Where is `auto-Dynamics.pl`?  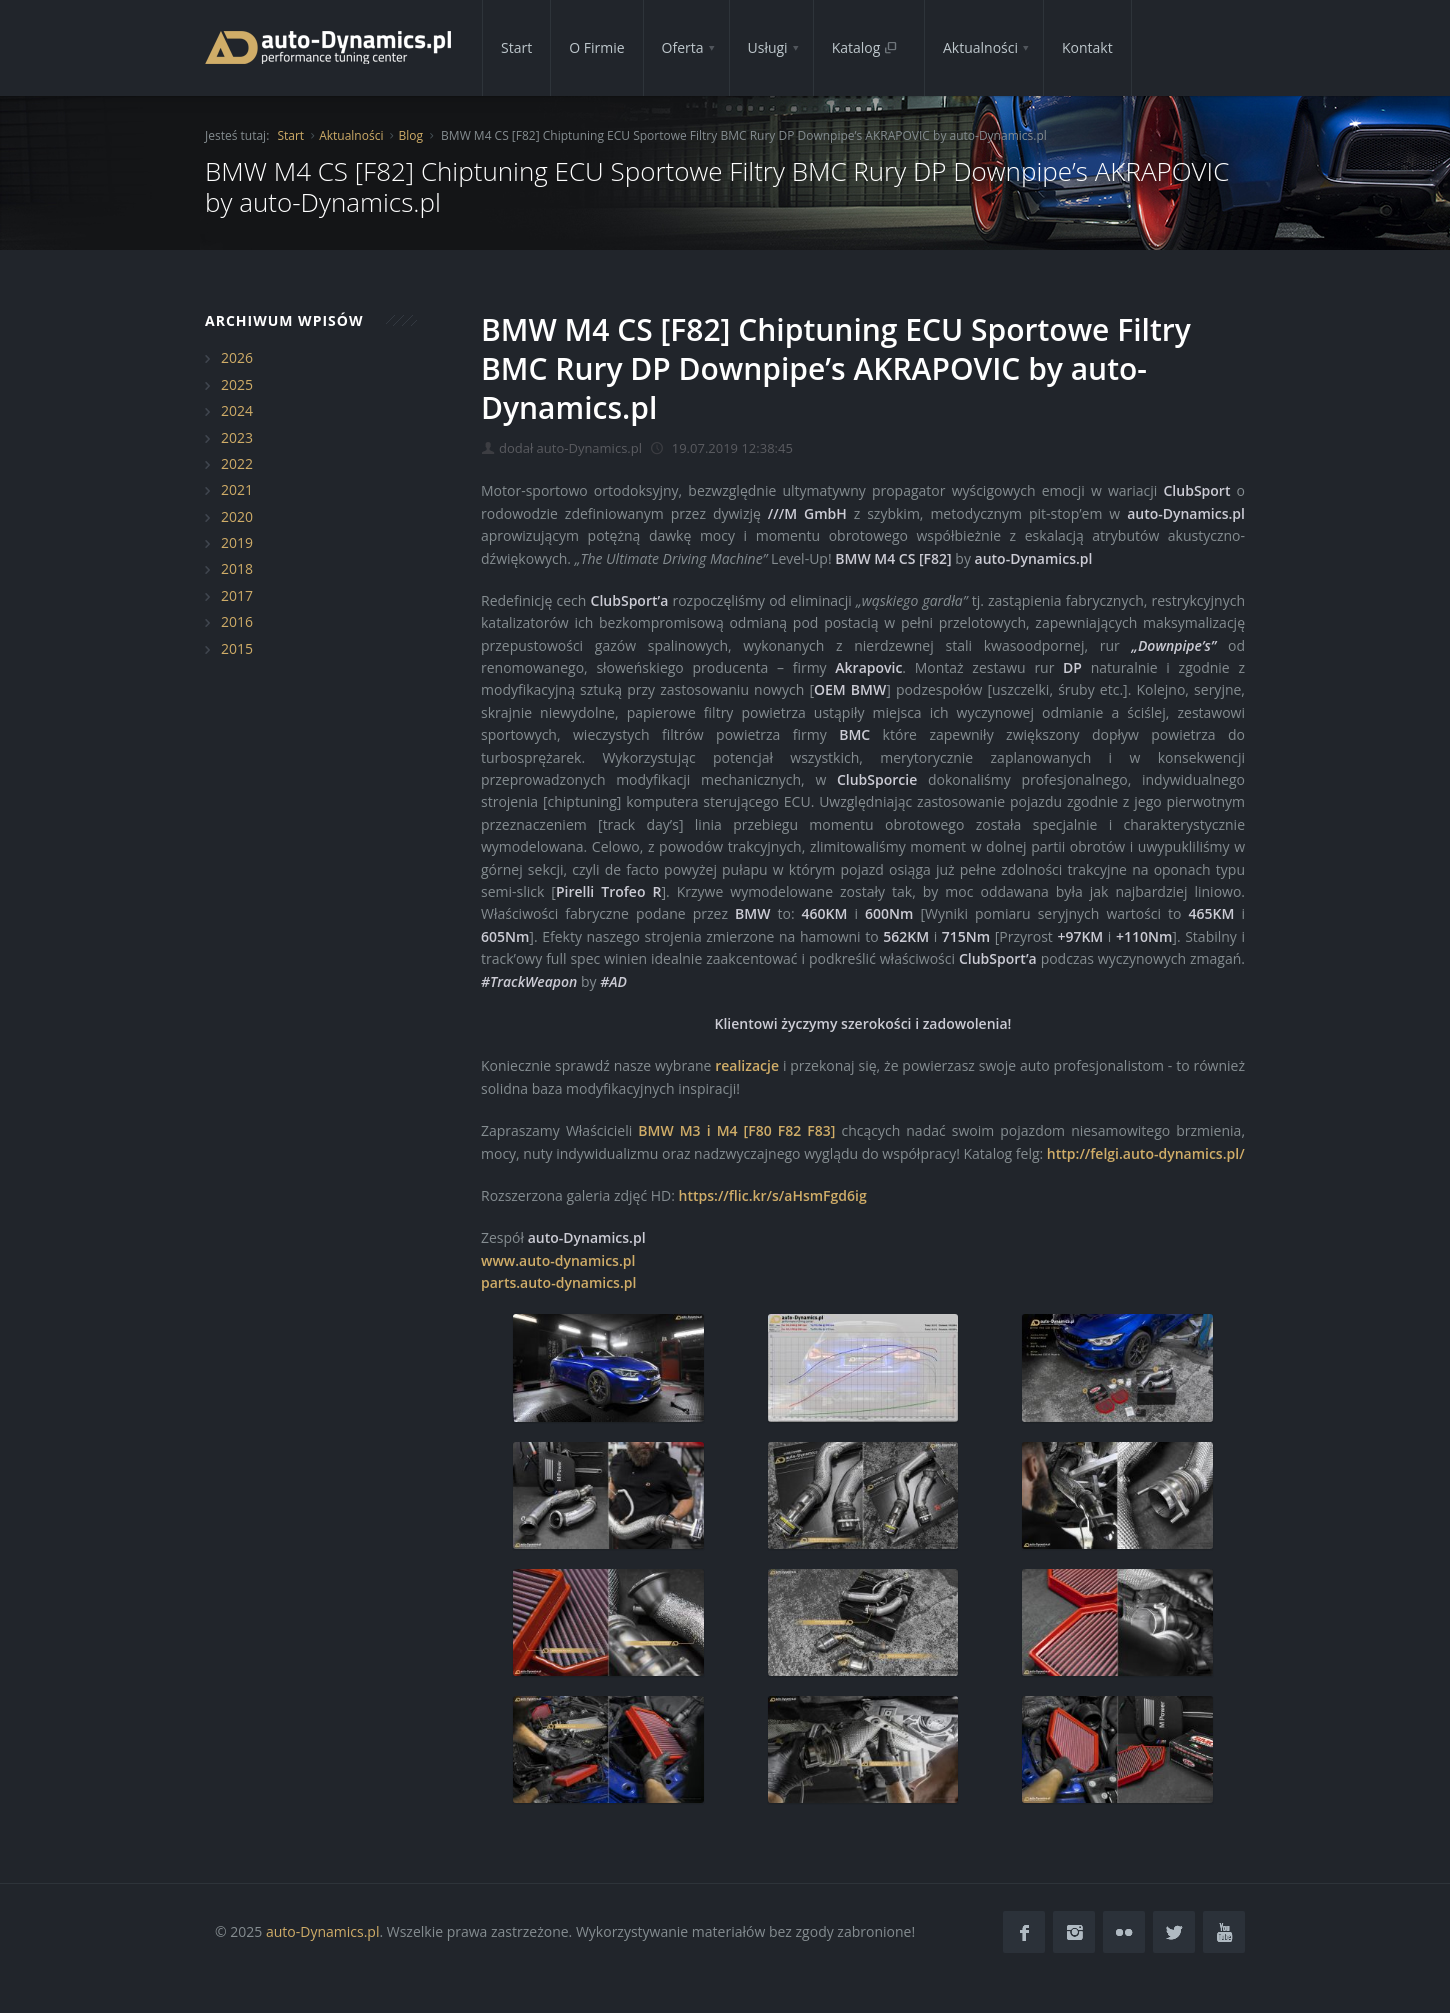 auto-Dynamics.pl is located at coordinates (322, 1931).